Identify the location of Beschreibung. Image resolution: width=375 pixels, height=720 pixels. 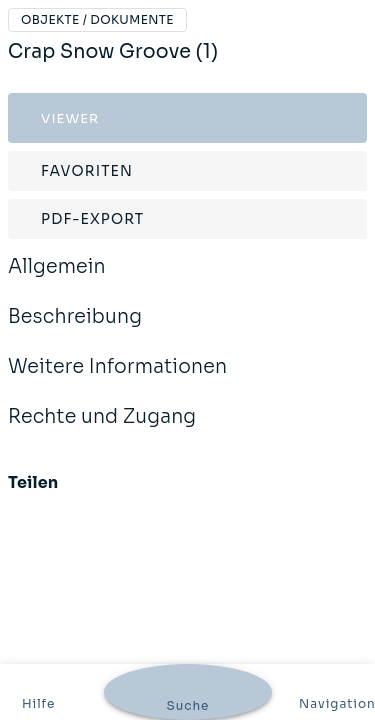
(75, 330).